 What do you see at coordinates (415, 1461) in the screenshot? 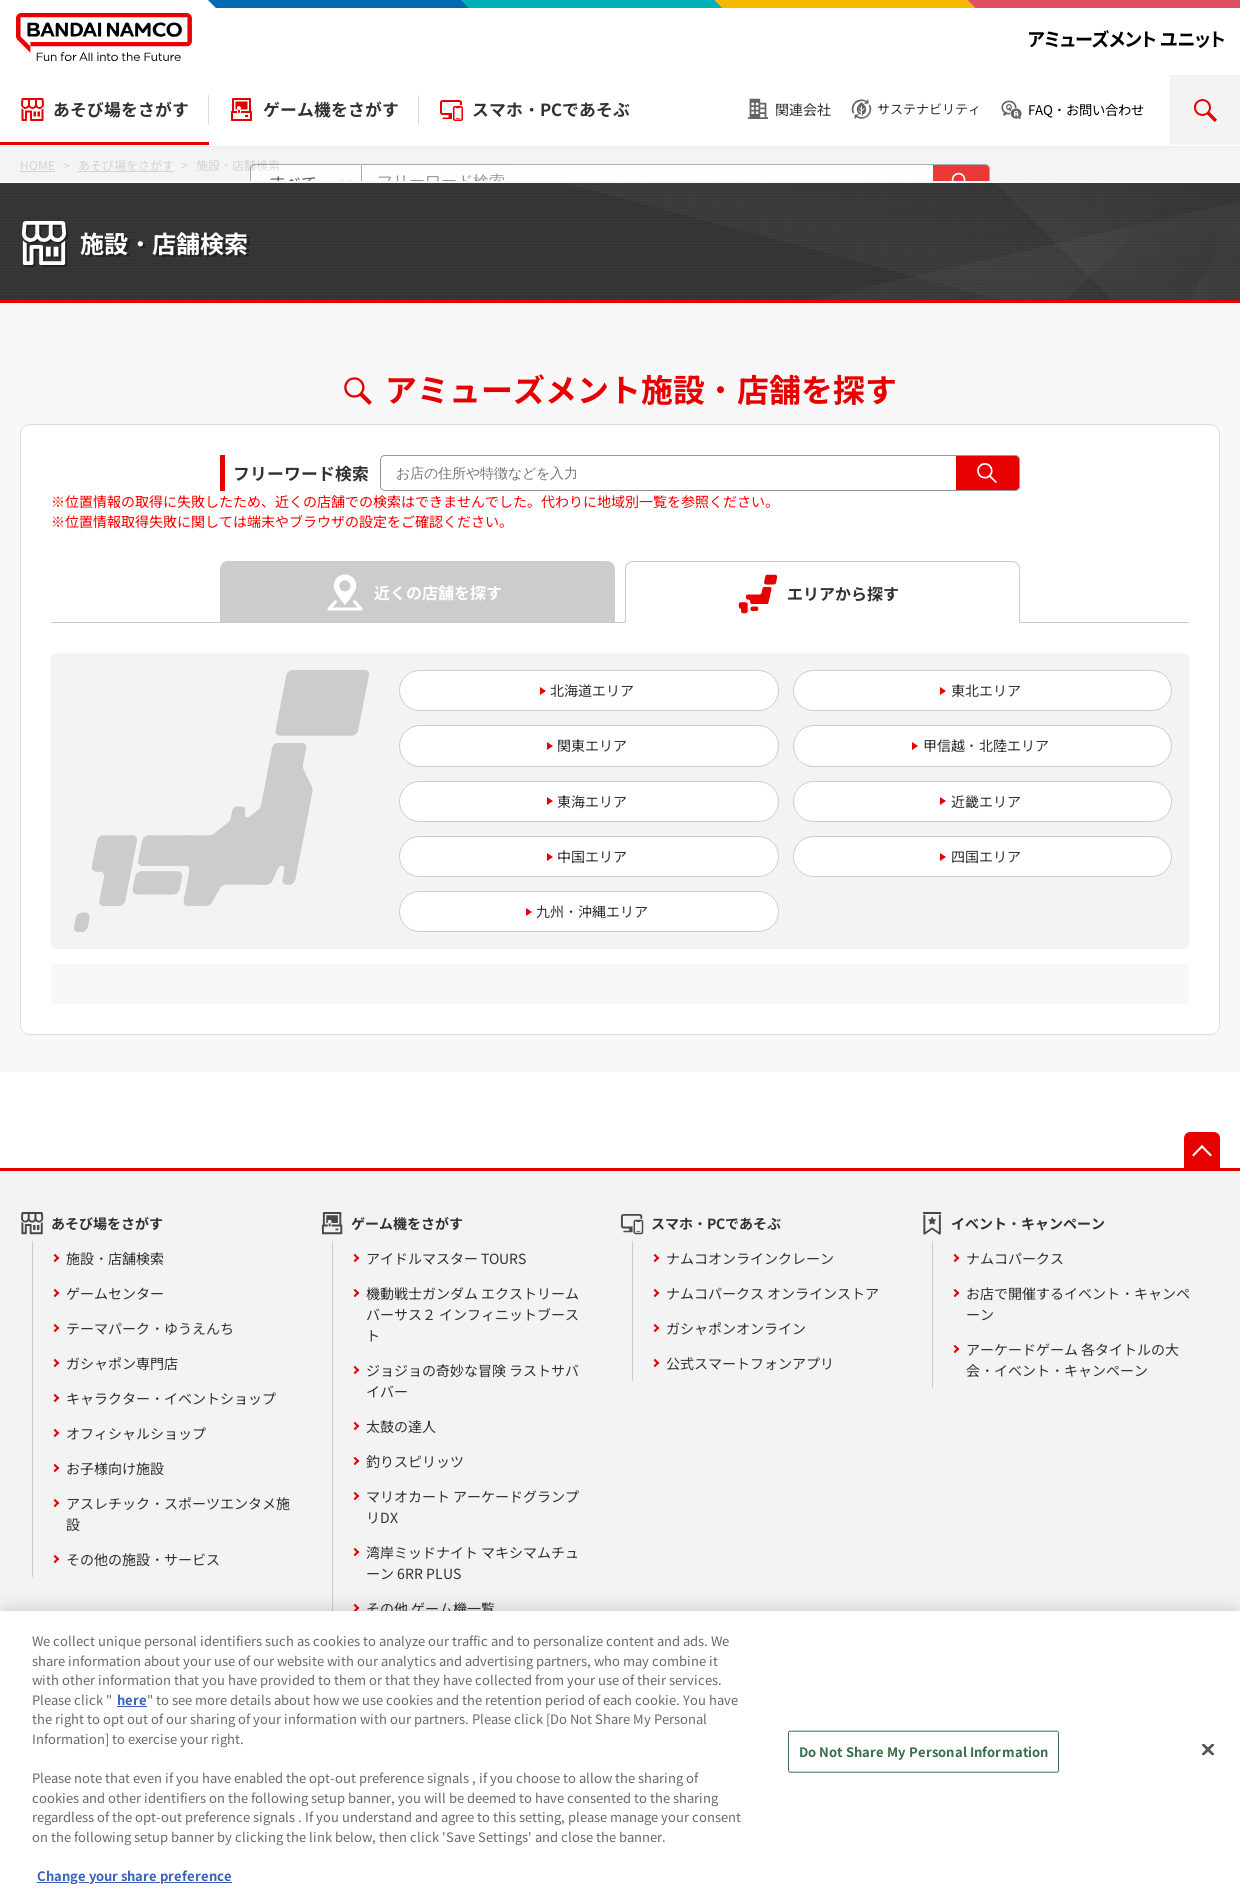
I see `釣りスピリッツ` at bounding box center [415, 1461].